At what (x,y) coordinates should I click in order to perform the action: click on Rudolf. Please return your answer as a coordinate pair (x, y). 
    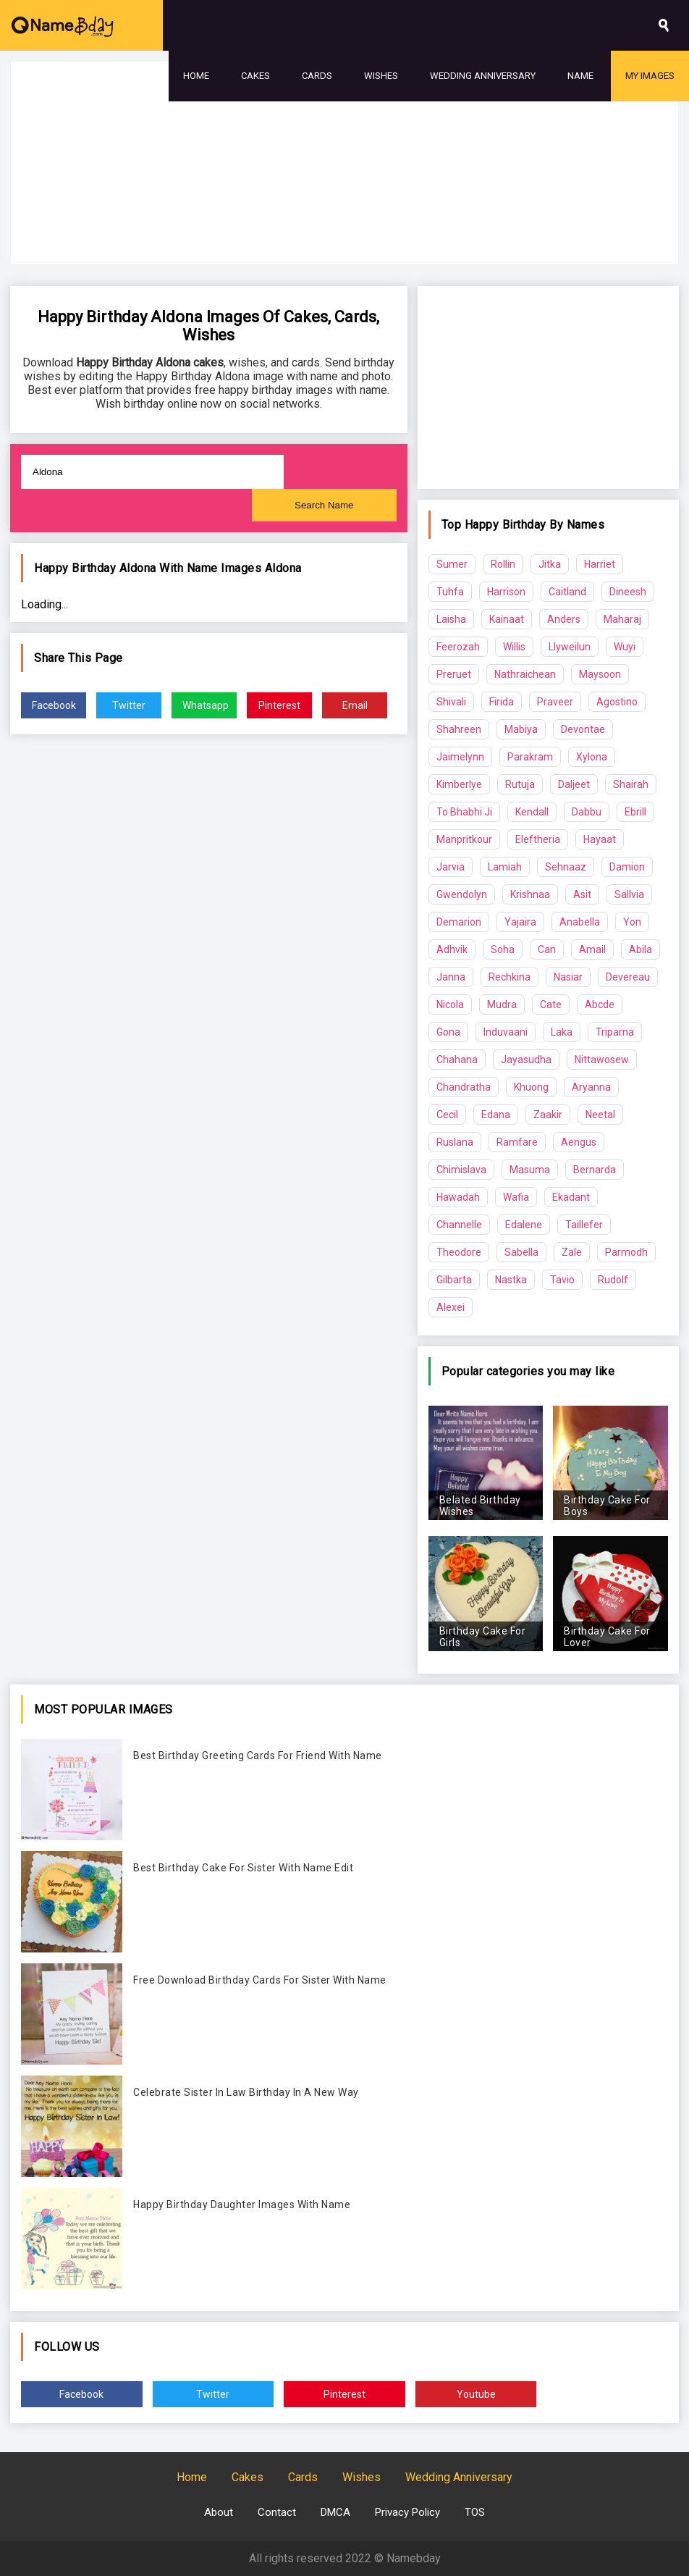
    Looking at the image, I should click on (613, 1279).